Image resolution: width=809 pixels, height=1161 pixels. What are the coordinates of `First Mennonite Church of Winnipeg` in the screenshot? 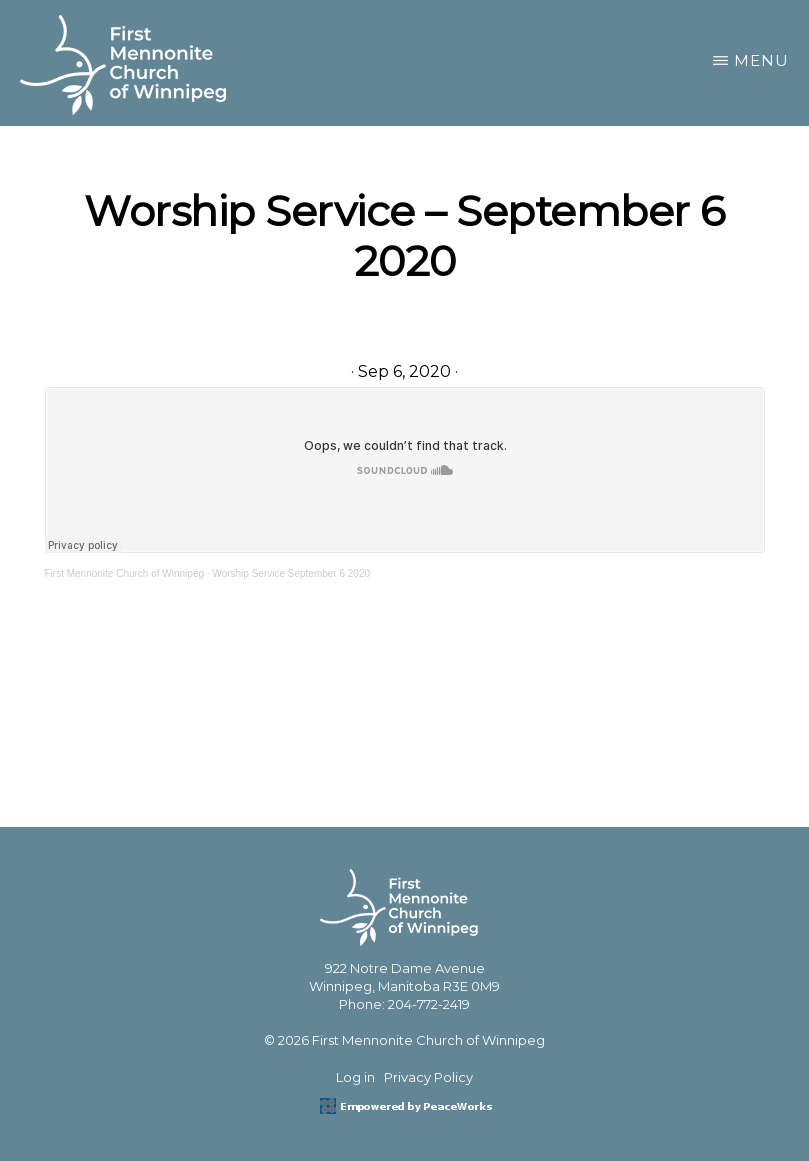 It's located at (125, 573).